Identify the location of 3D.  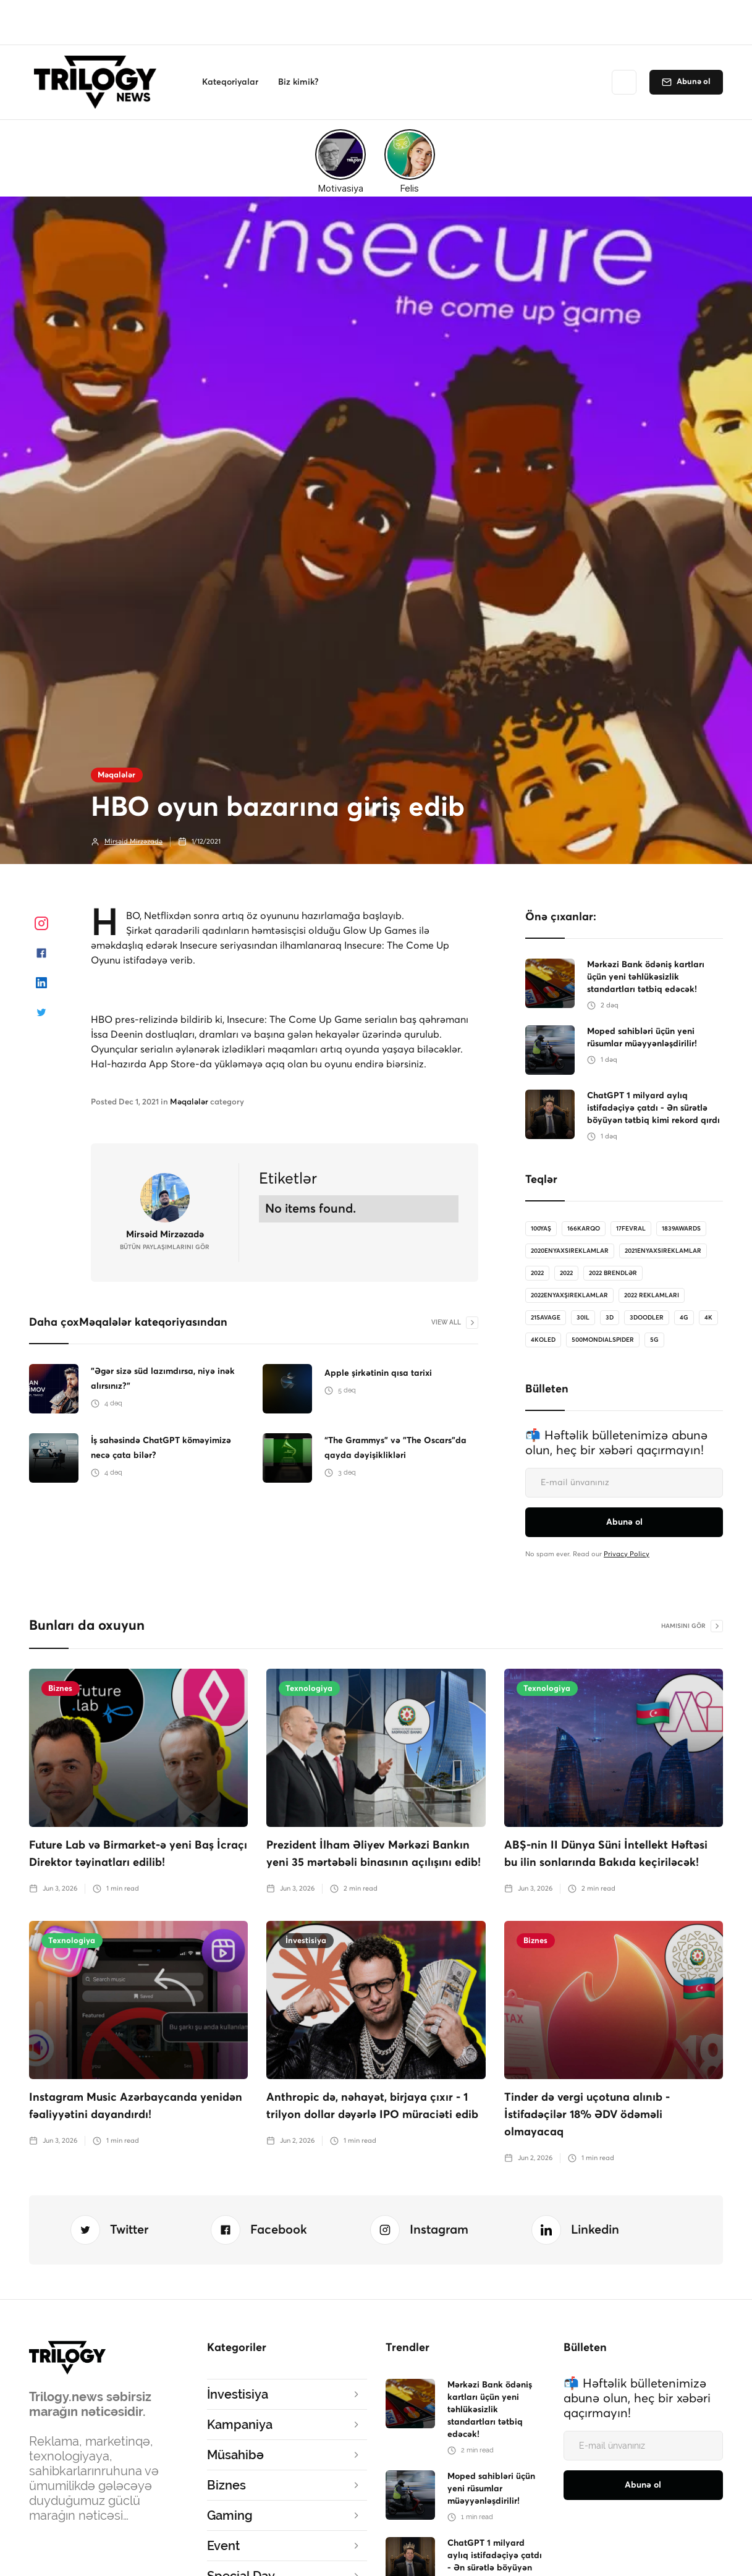
(610, 1318).